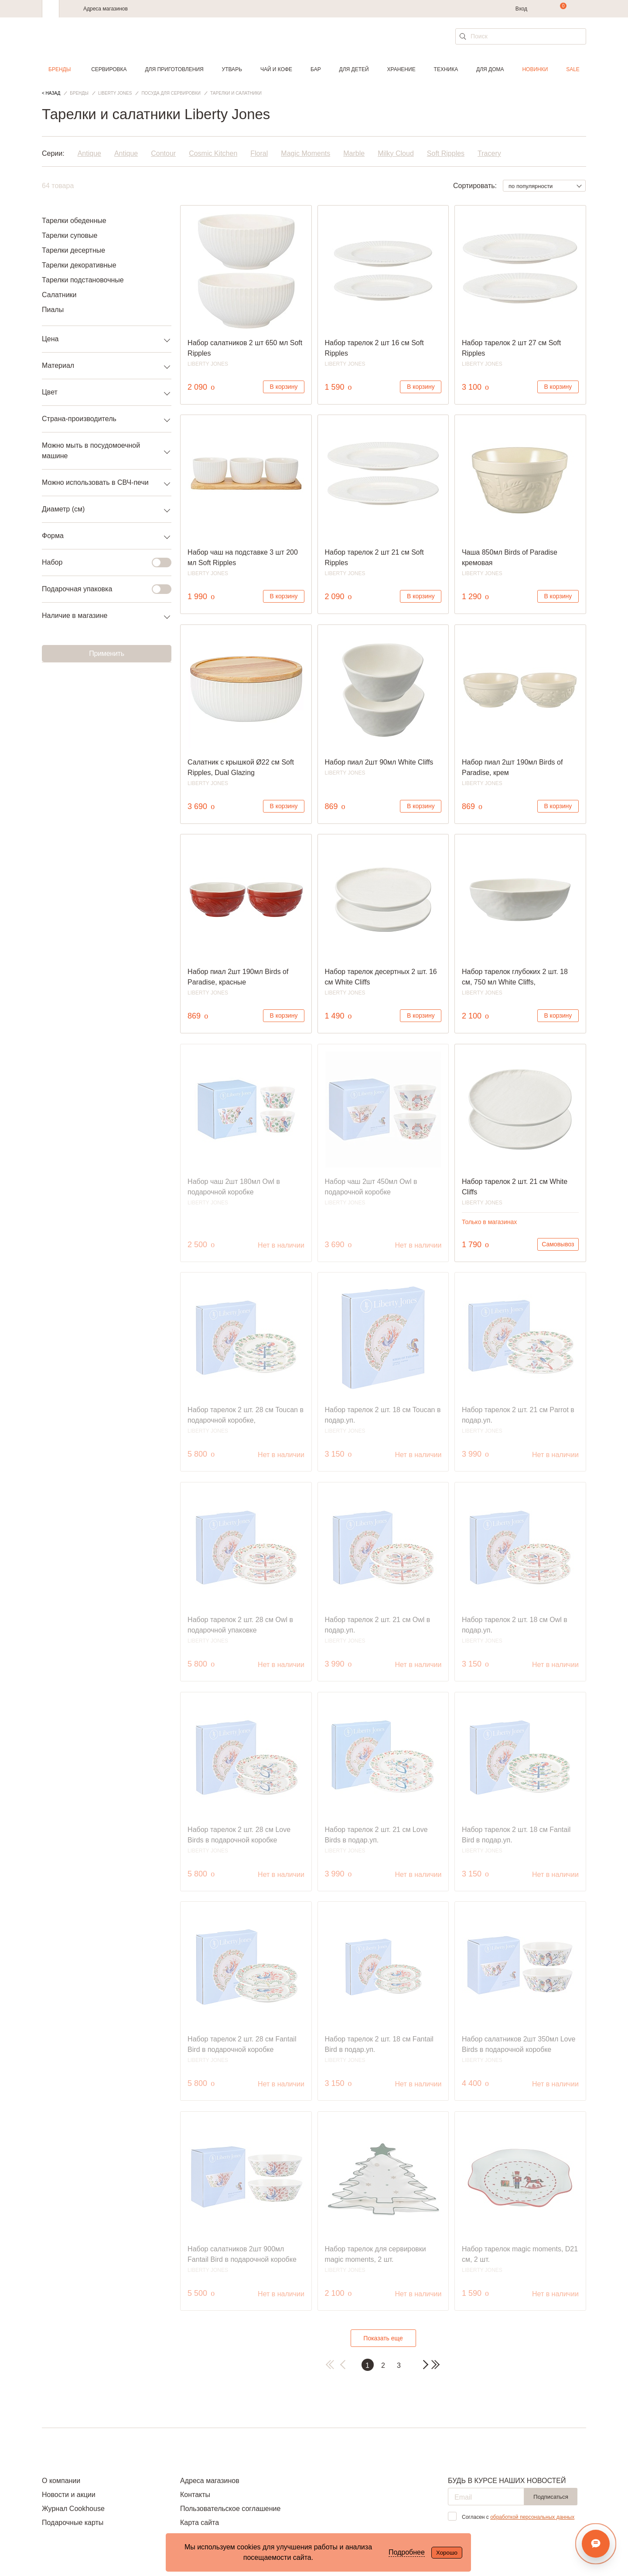  What do you see at coordinates (354, 69) in the screenshot?
I see `Для детей` at bounding box center [354, 69].